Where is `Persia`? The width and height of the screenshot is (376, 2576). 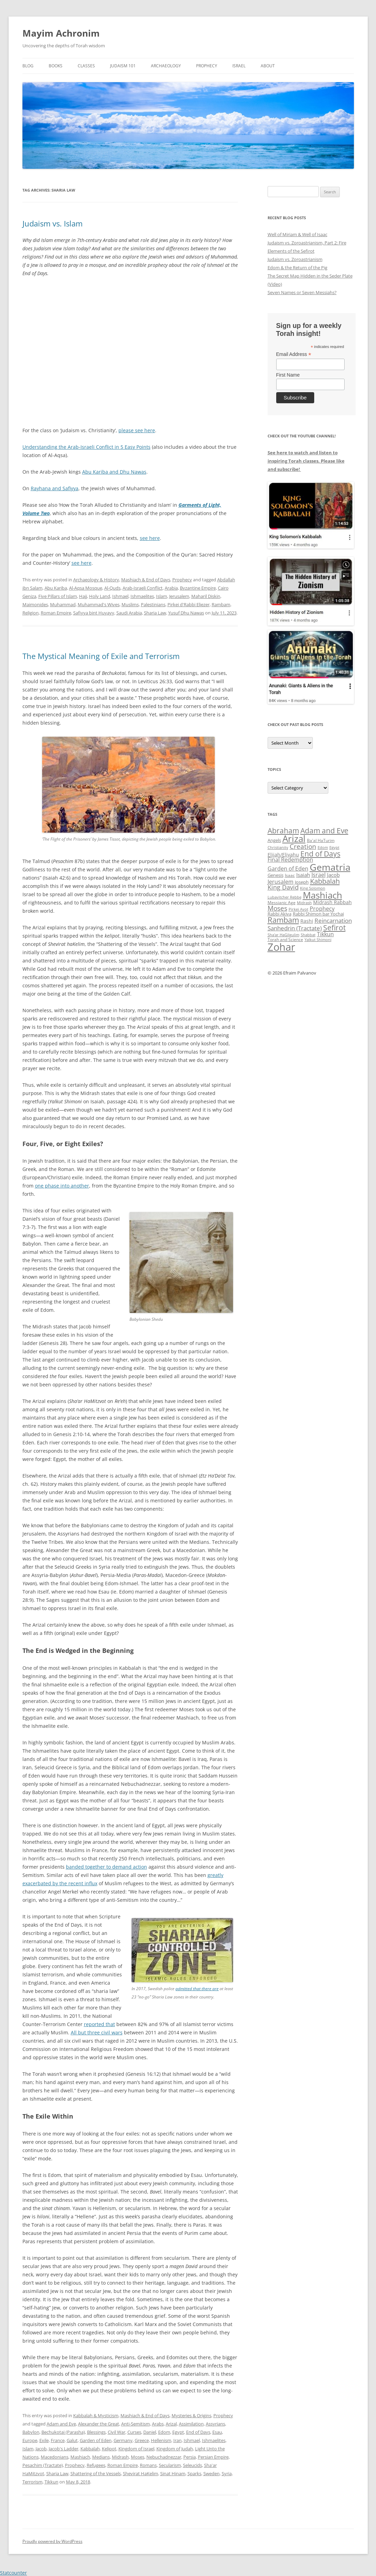 Persia is located at coordinates (189, 2457).